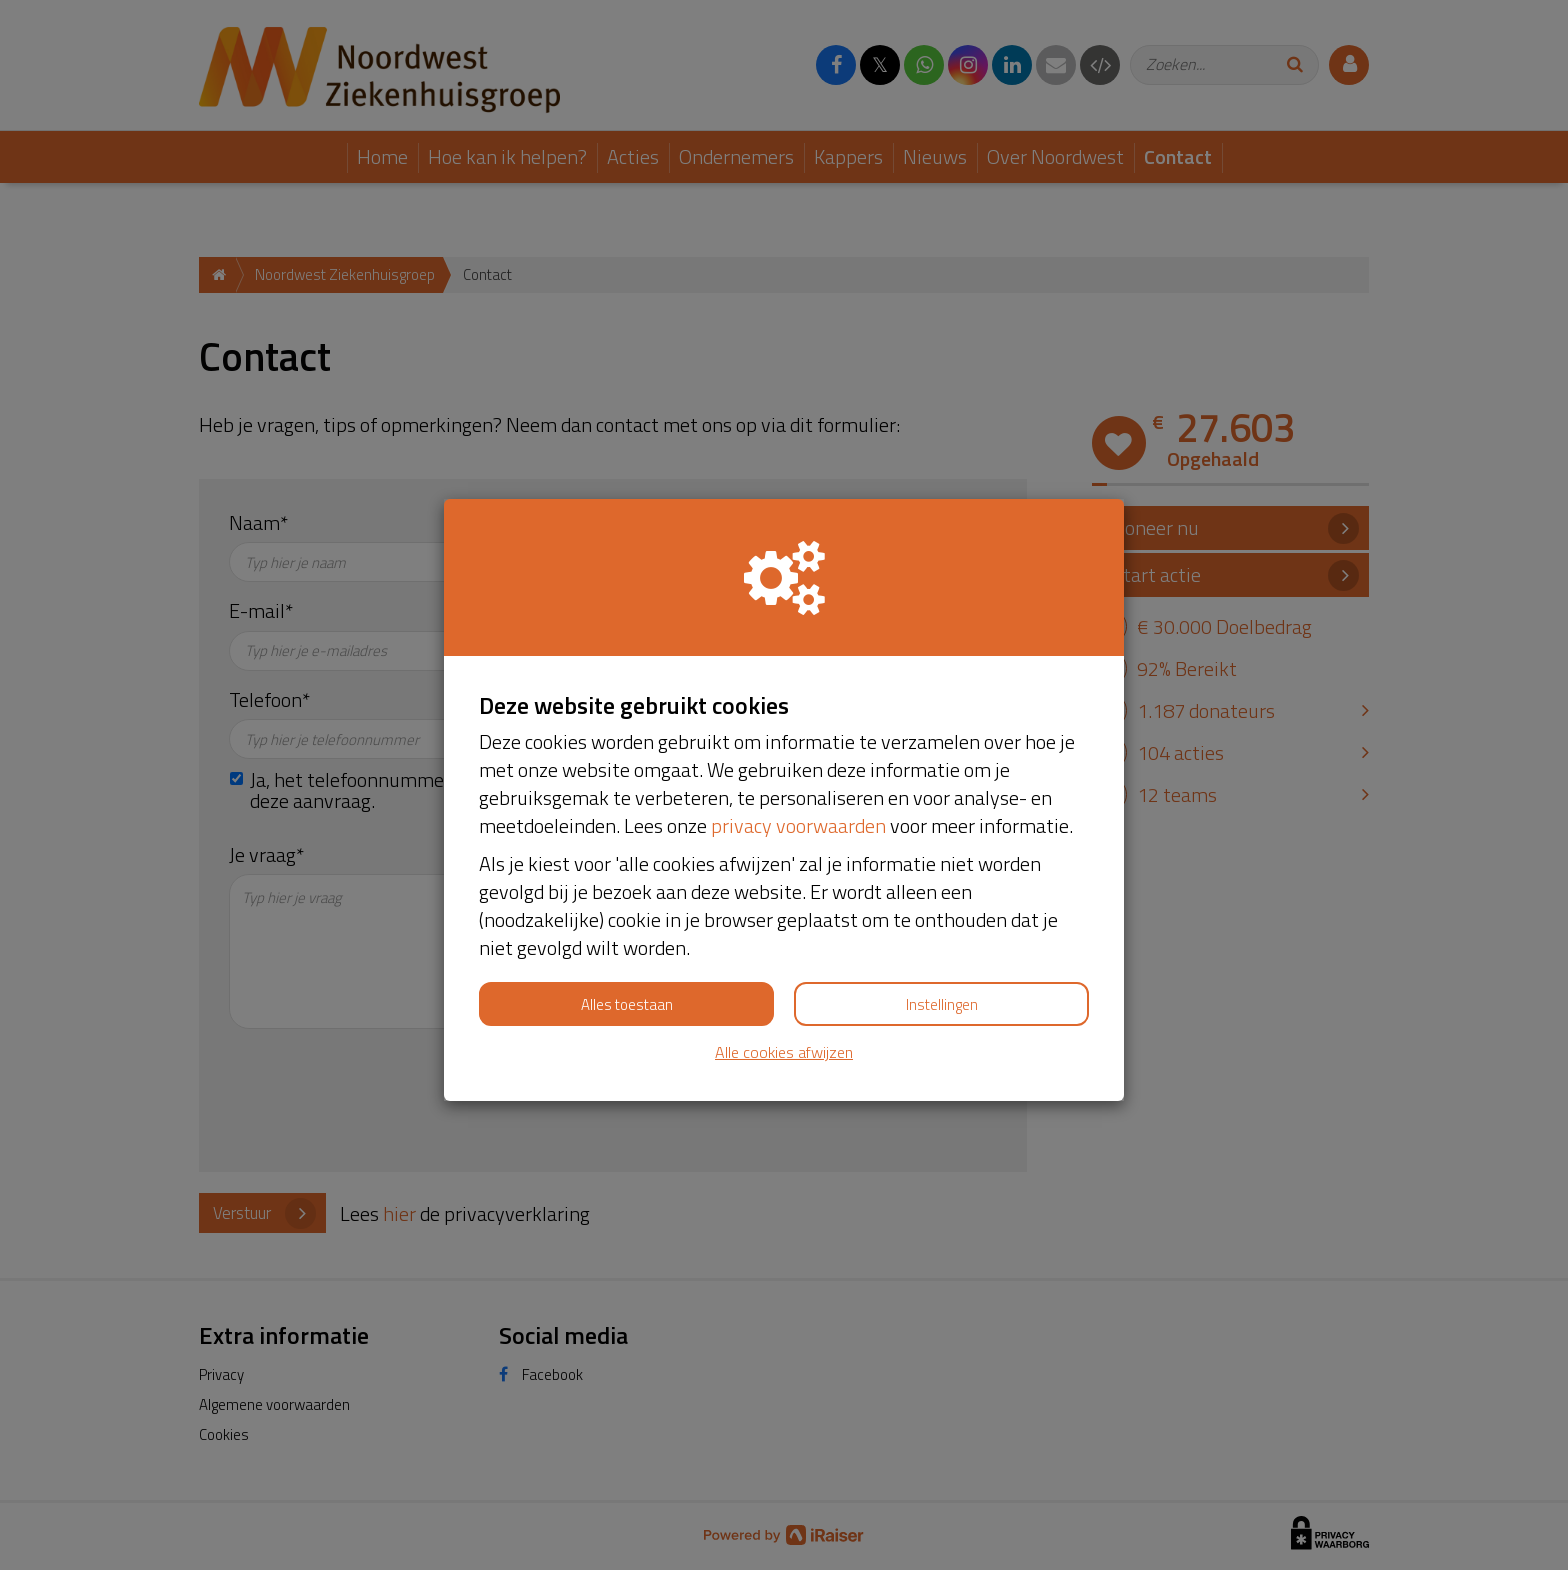 This screenshot has width=1568, height=1570. What do you see at coordinates (627, 1004) in the screenshot?
I see `Alles toestaan` at bounding box center [627, 1004].